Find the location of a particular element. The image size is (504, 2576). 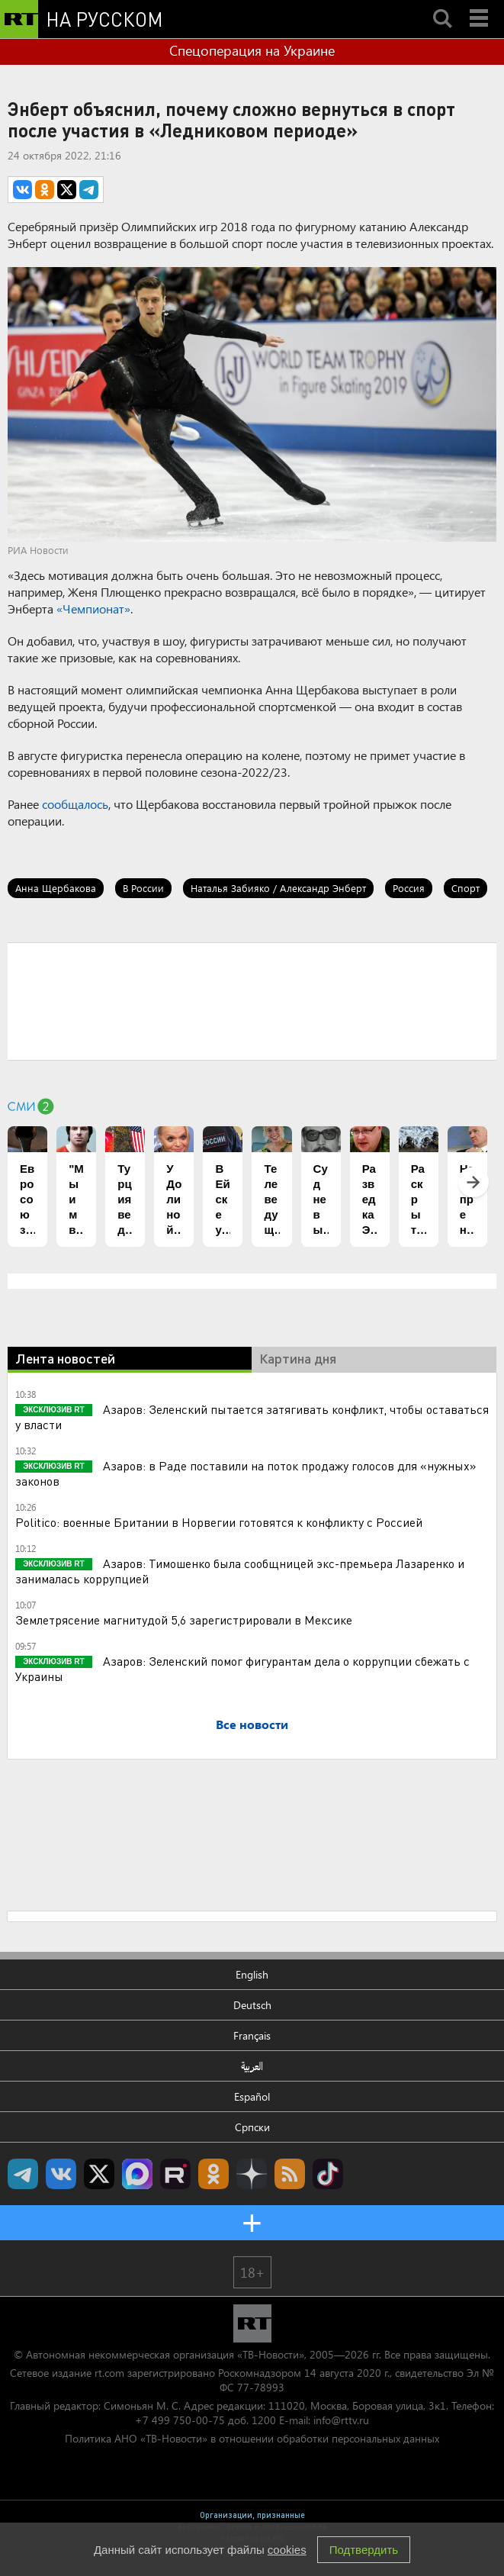

cookies is located at coordinates (287, 2549).